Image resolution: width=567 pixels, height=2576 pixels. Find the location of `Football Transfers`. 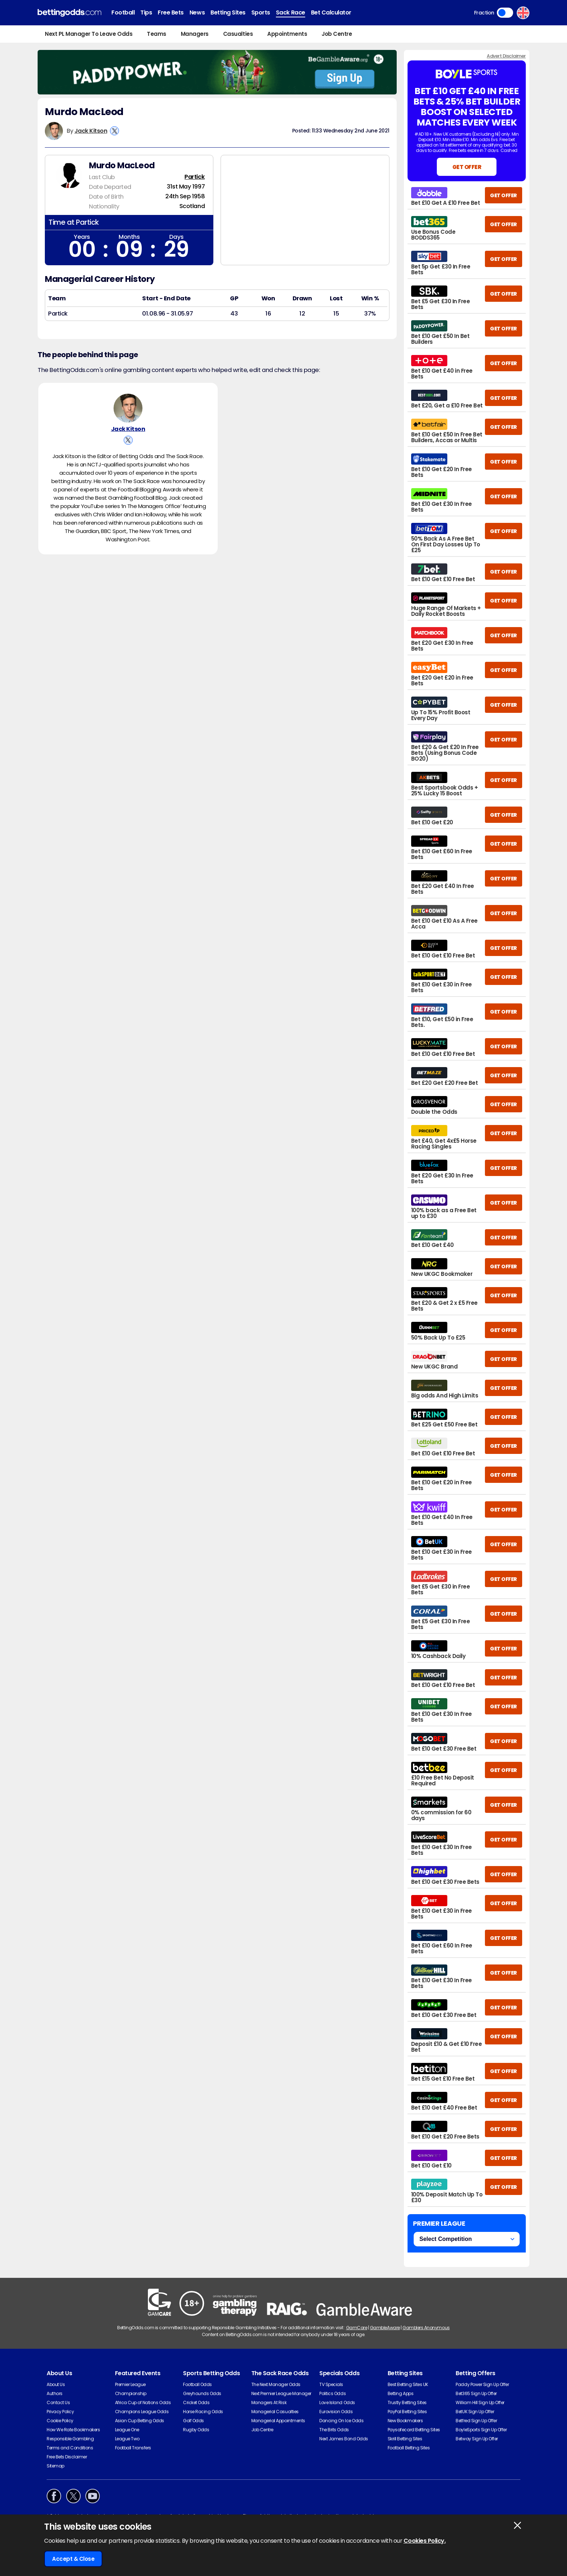

Football Transfers is located at coordinates (133, 2448).